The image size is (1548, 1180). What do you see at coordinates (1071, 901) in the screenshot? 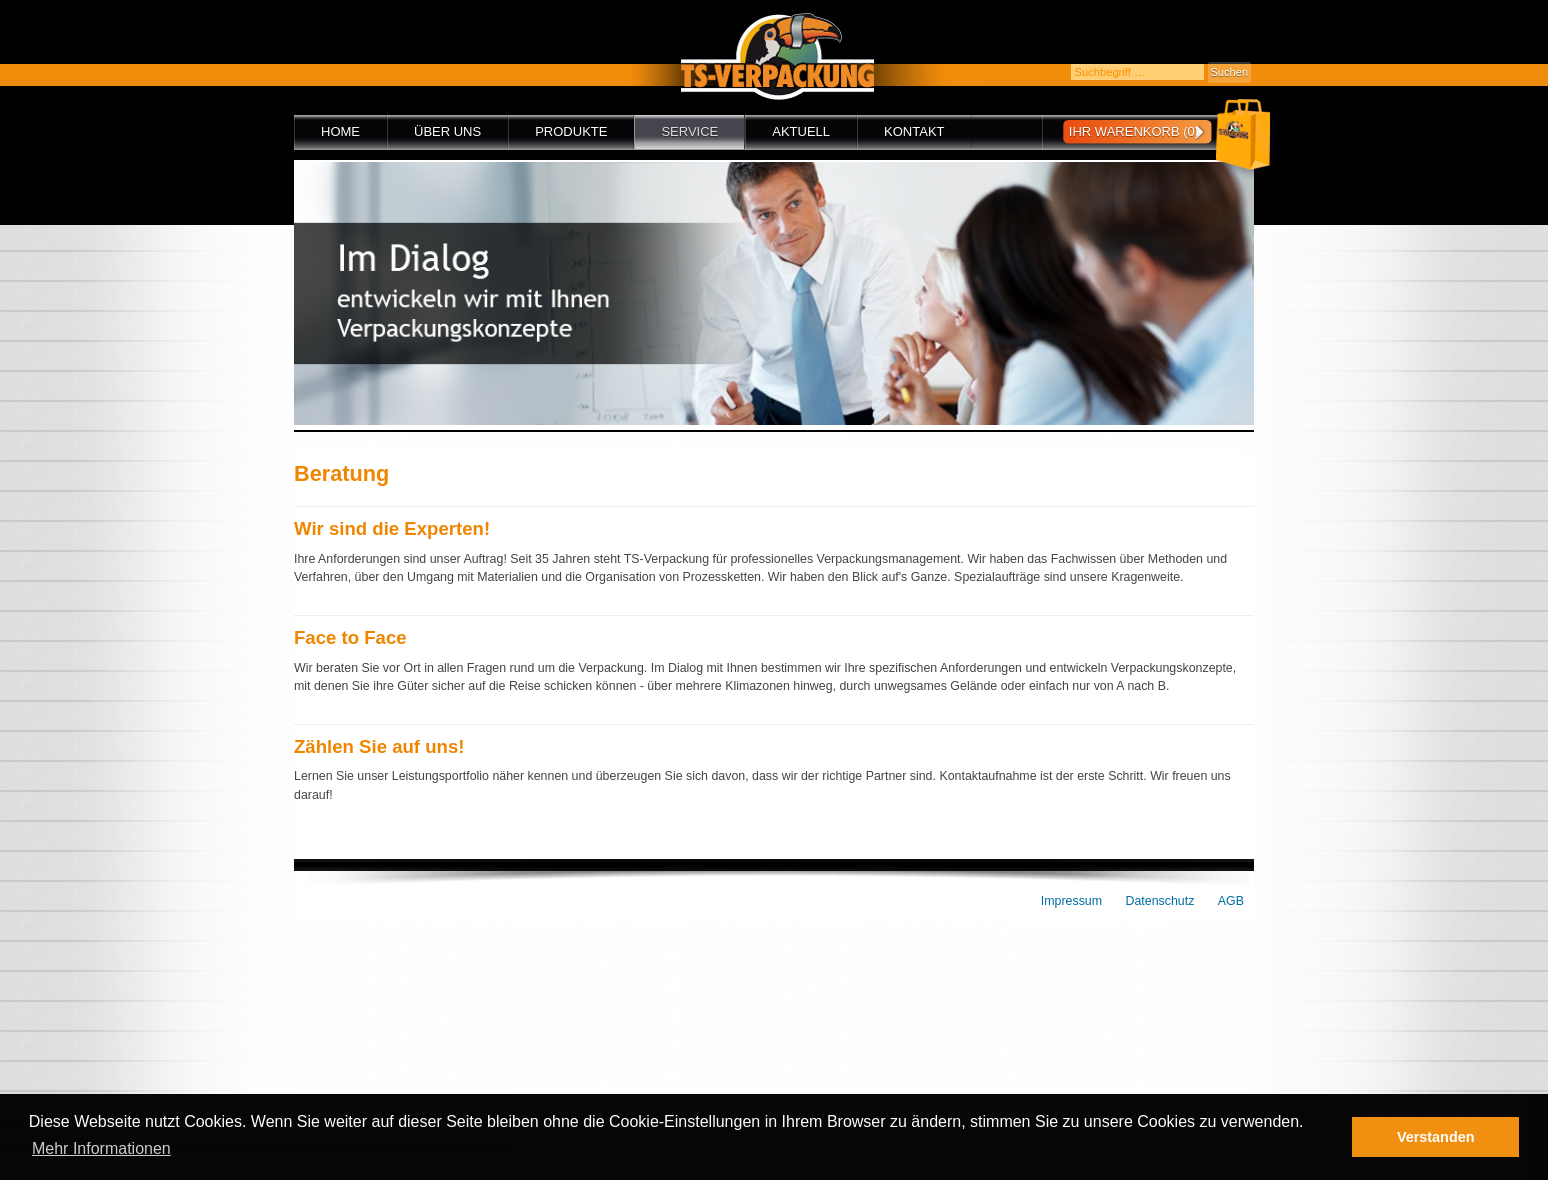
I see `Impressum` at bounding box center [1071, 901].